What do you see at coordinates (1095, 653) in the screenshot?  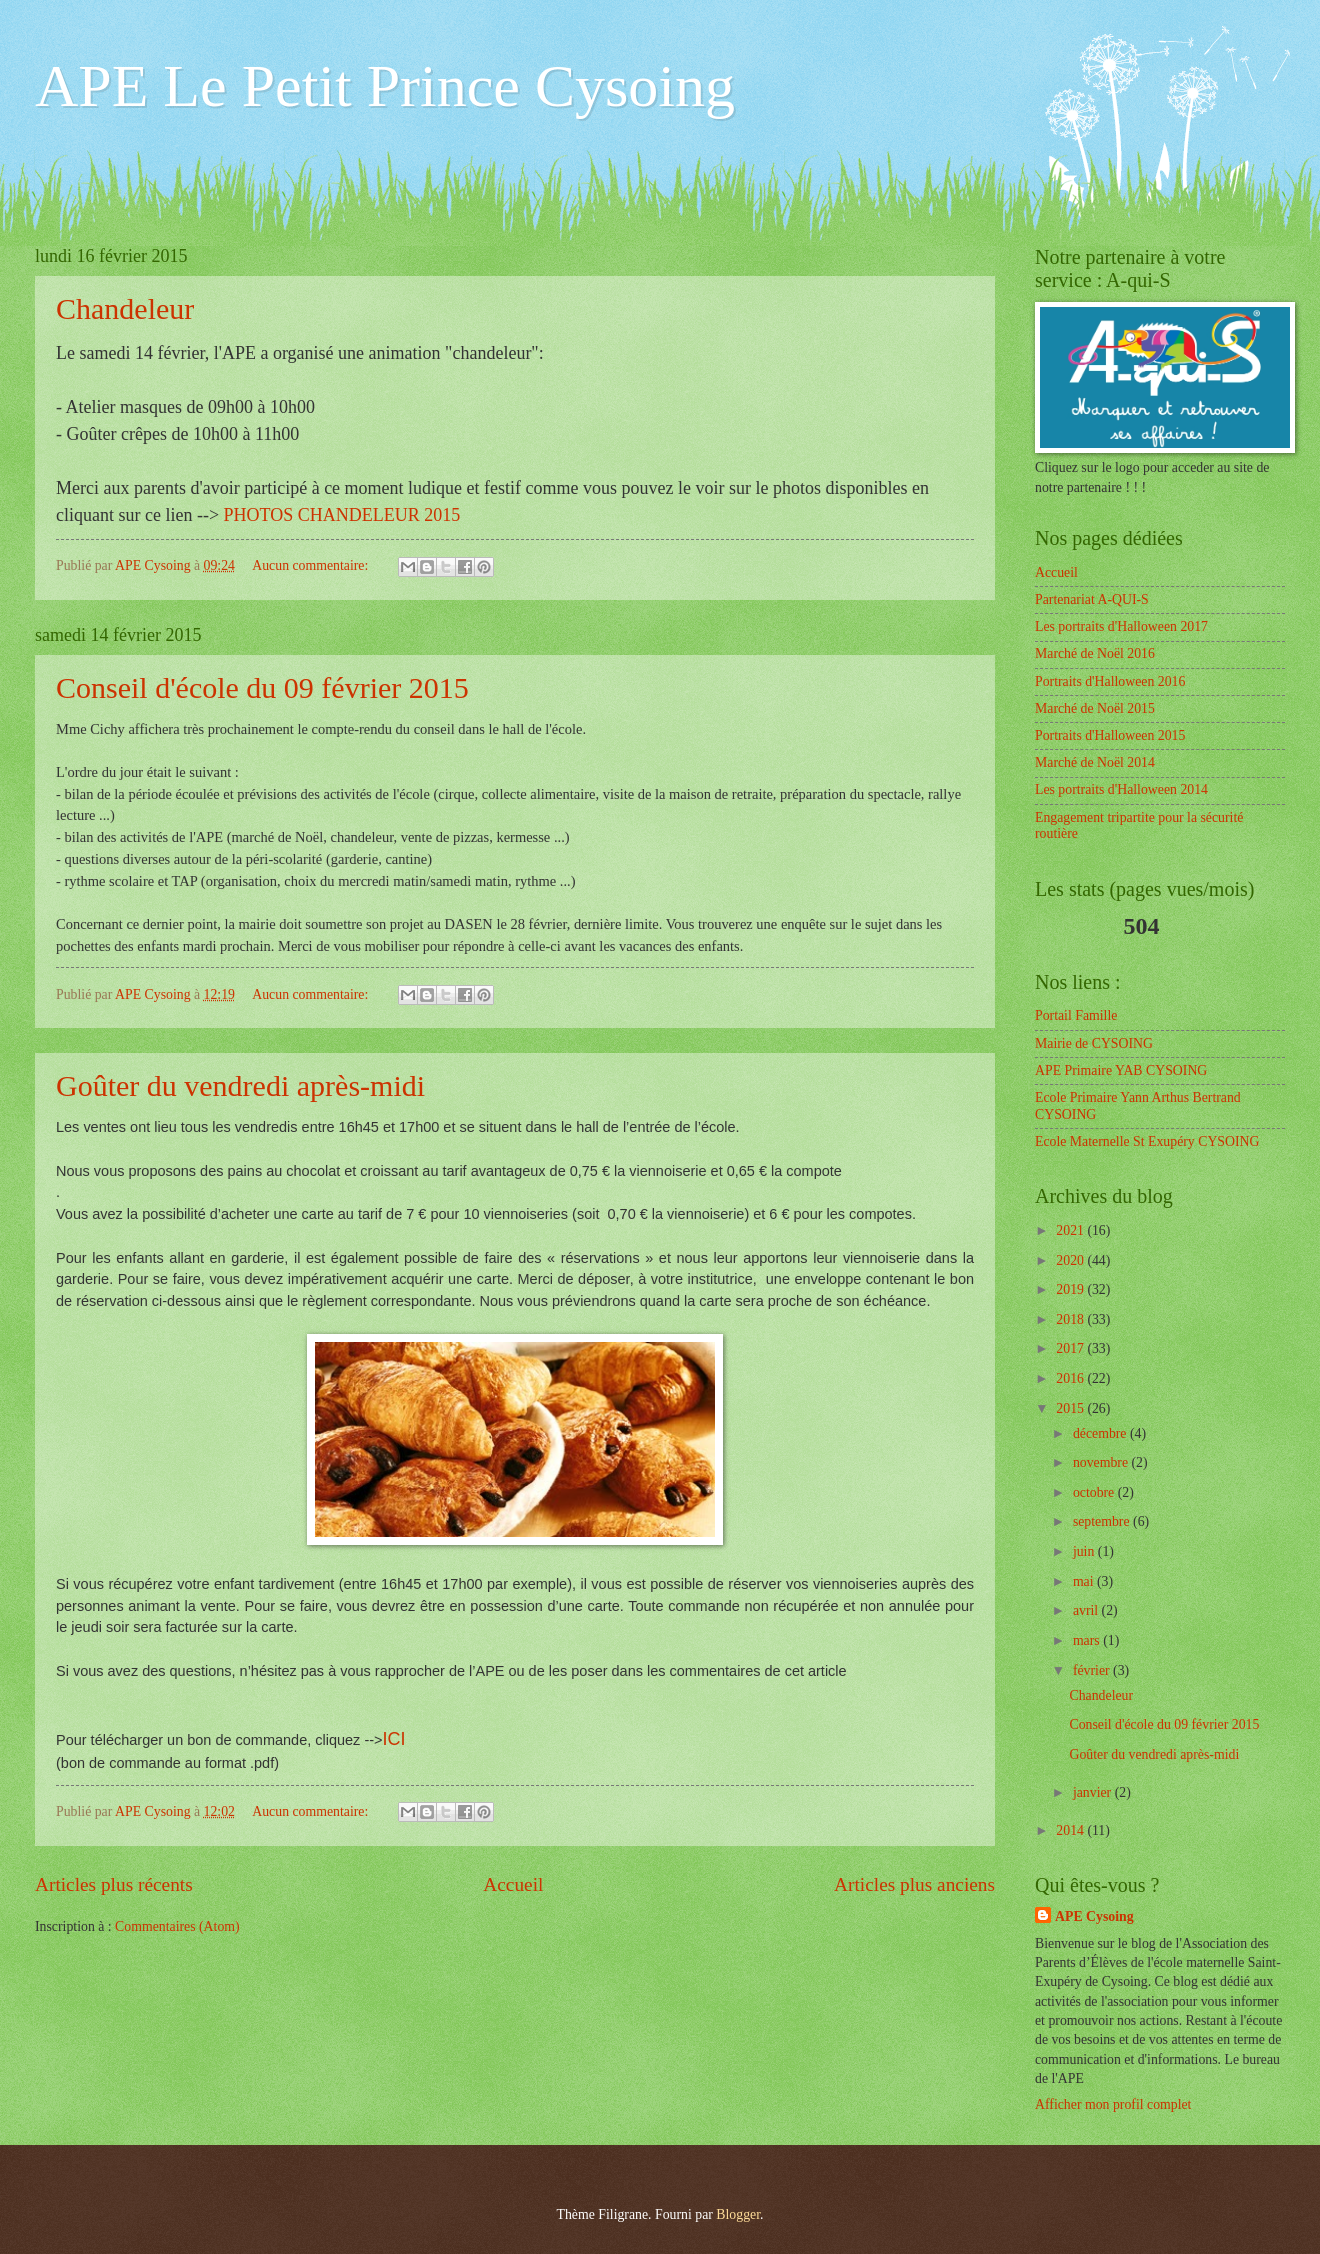 I see `Marché de Noël 2016` at bounding box center [1095, 653].